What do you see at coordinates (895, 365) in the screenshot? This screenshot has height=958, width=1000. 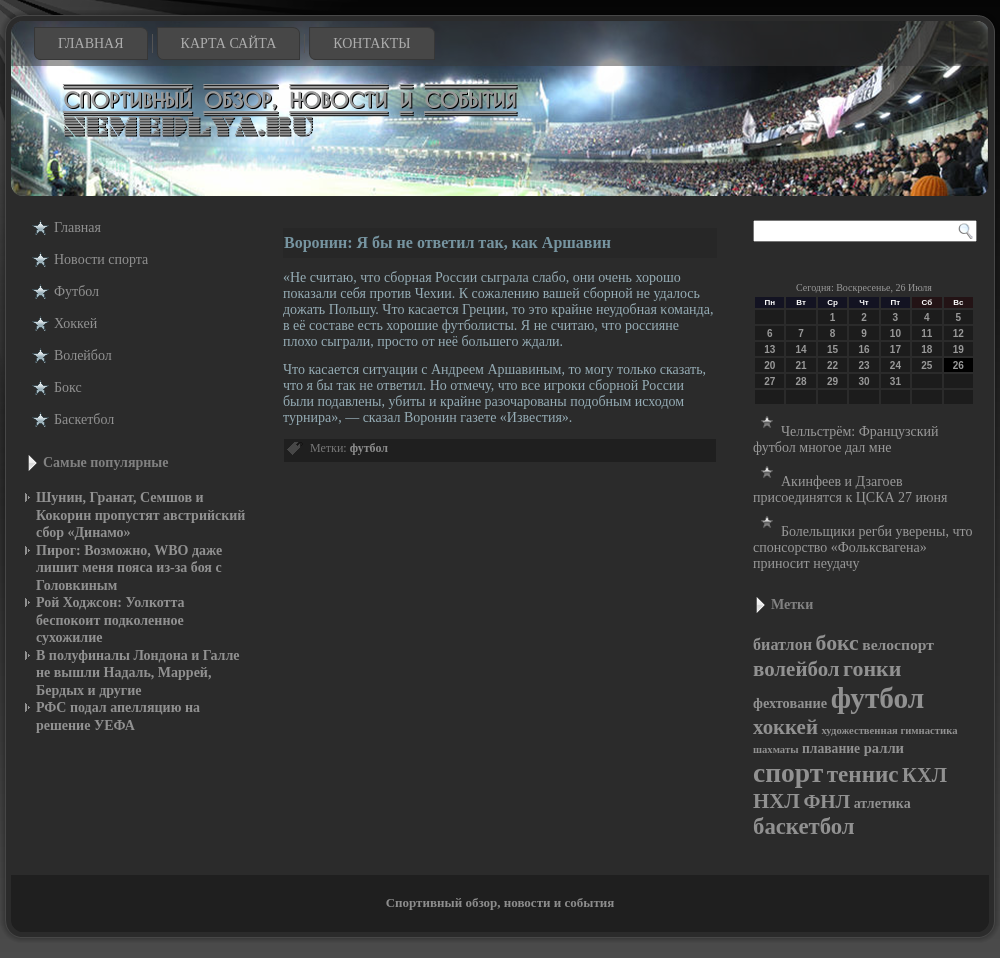 I see `24` at bounding box center [895, 365].